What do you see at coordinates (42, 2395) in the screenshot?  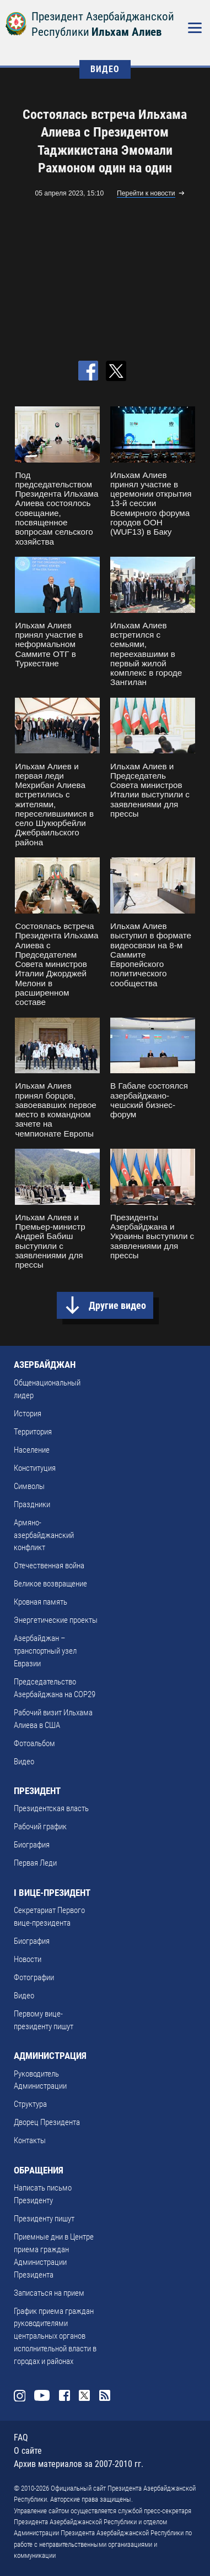 I see `Youtube` at bounding box center [42, 2395].